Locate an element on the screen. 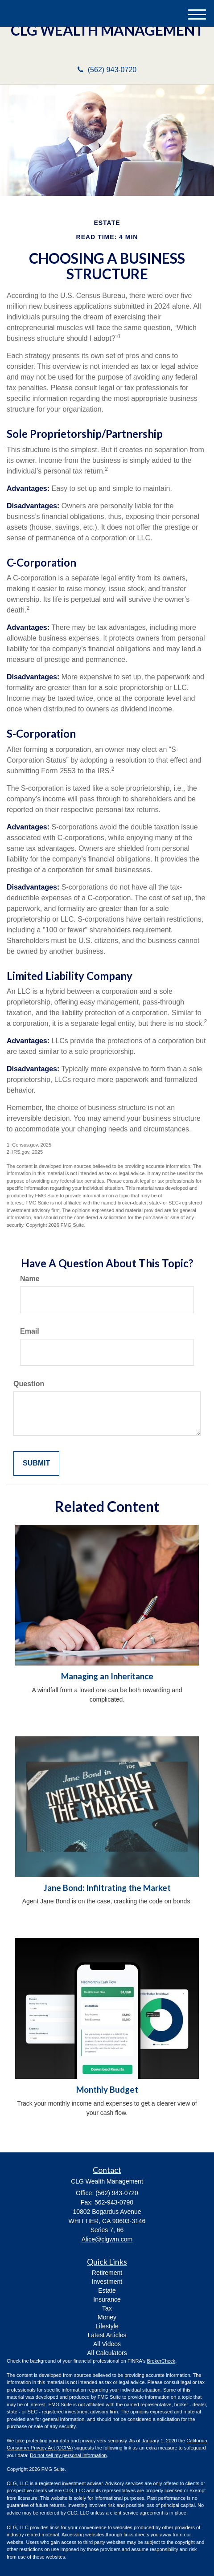  Question is located at coordinates (28, 1384).